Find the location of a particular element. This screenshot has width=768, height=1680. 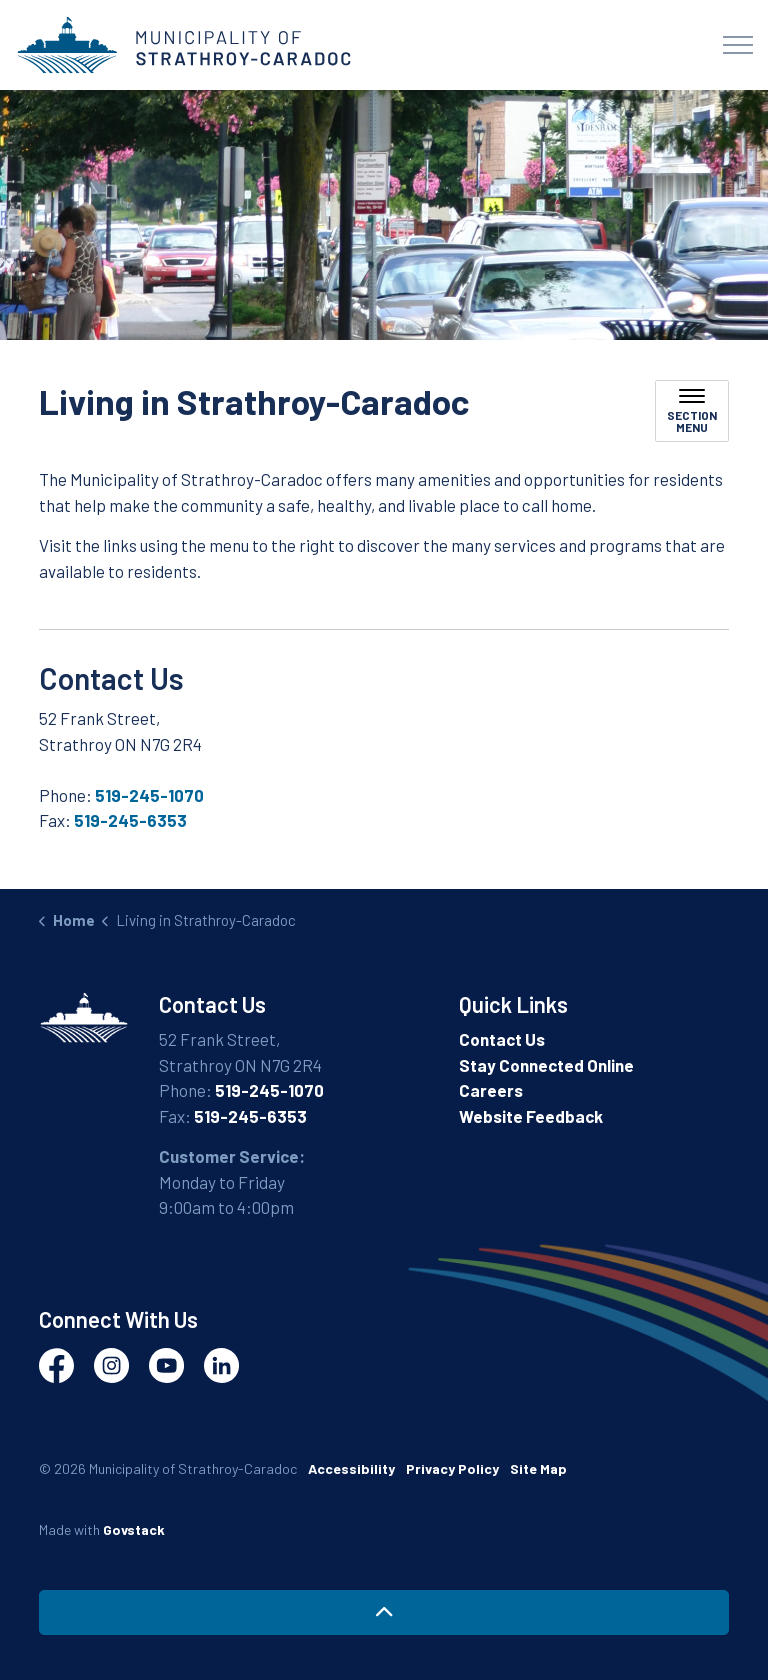

519-245-6353 is located at coordinates (130, 820).